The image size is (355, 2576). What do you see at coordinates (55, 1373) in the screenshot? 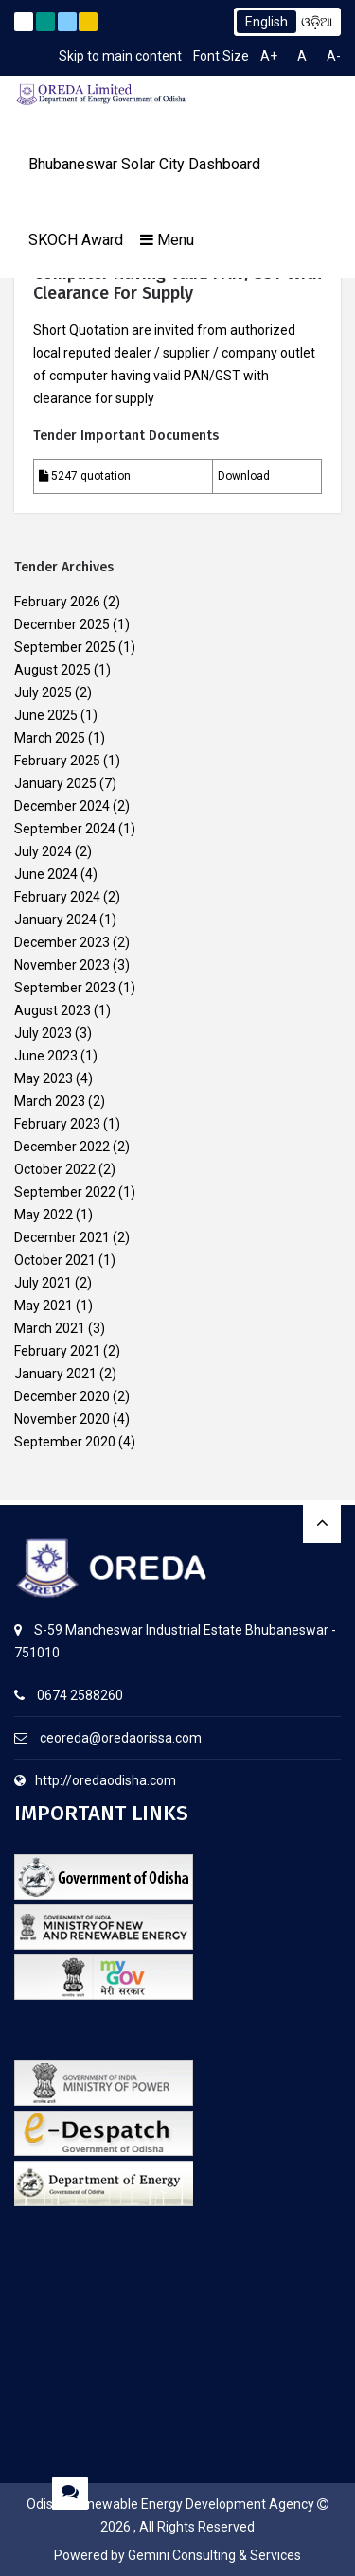
I see `January 2021` at bounding box center [55, 1373].